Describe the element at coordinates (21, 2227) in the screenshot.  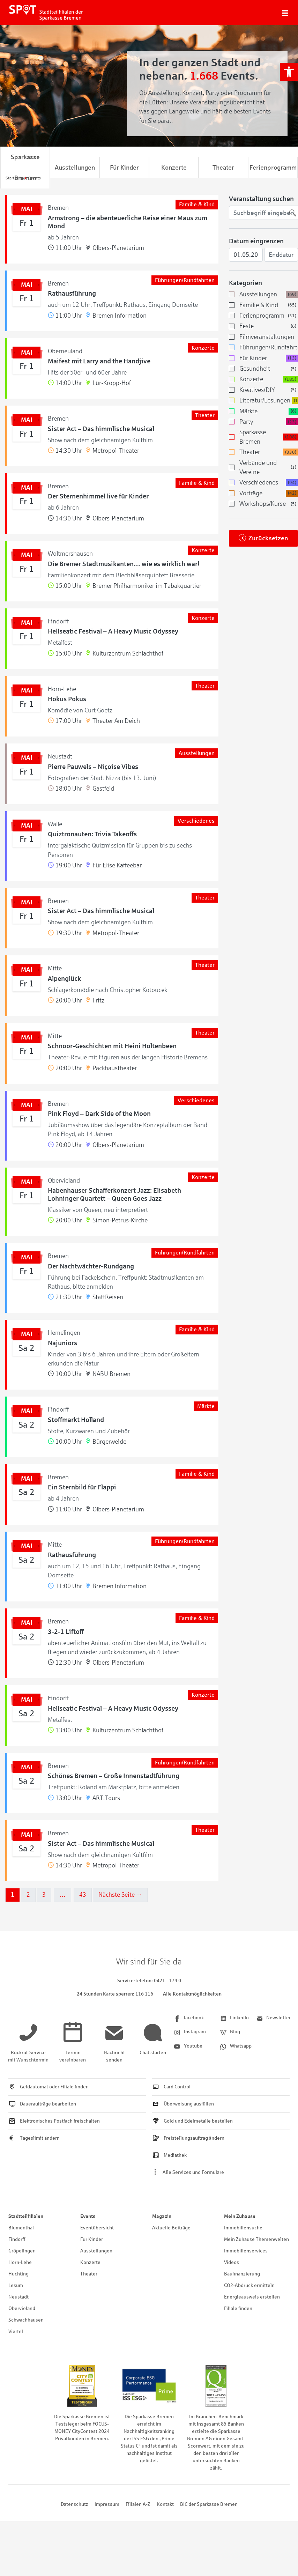
I see `Blumenthal [link]` at that location.